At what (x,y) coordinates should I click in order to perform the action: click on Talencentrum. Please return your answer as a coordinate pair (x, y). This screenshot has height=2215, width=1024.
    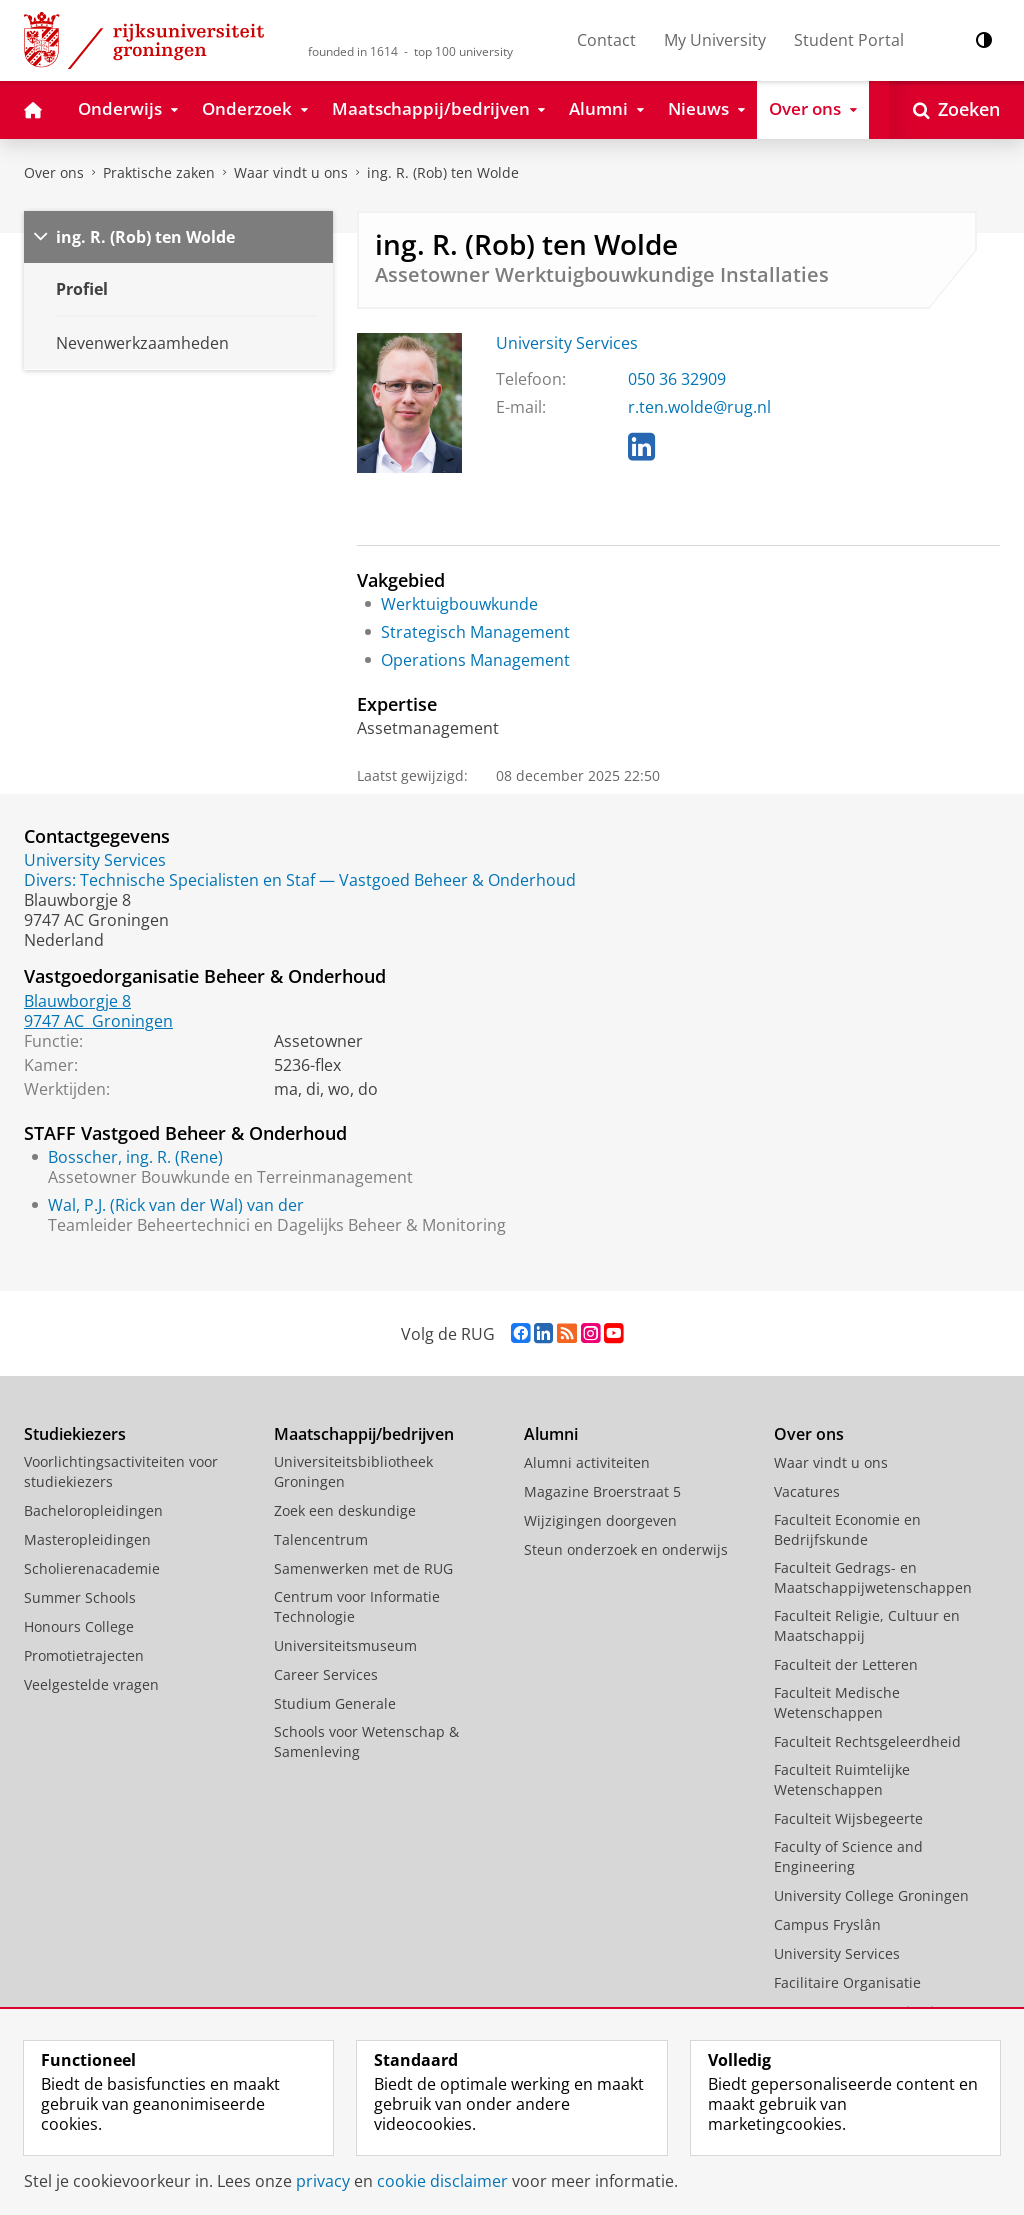
    Looking at the image, I should click on (321, 1539).